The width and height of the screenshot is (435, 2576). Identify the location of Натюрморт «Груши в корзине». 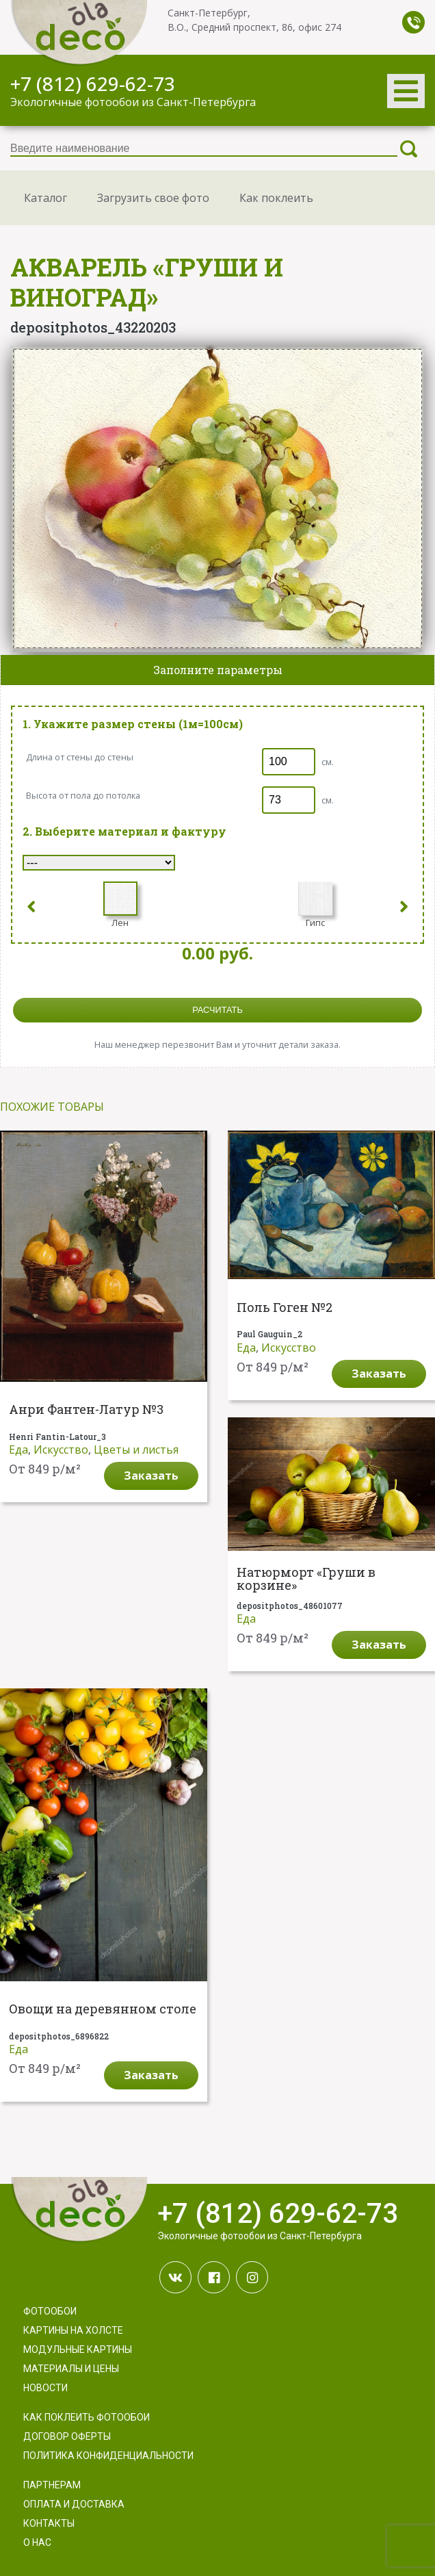
(306, 1579).